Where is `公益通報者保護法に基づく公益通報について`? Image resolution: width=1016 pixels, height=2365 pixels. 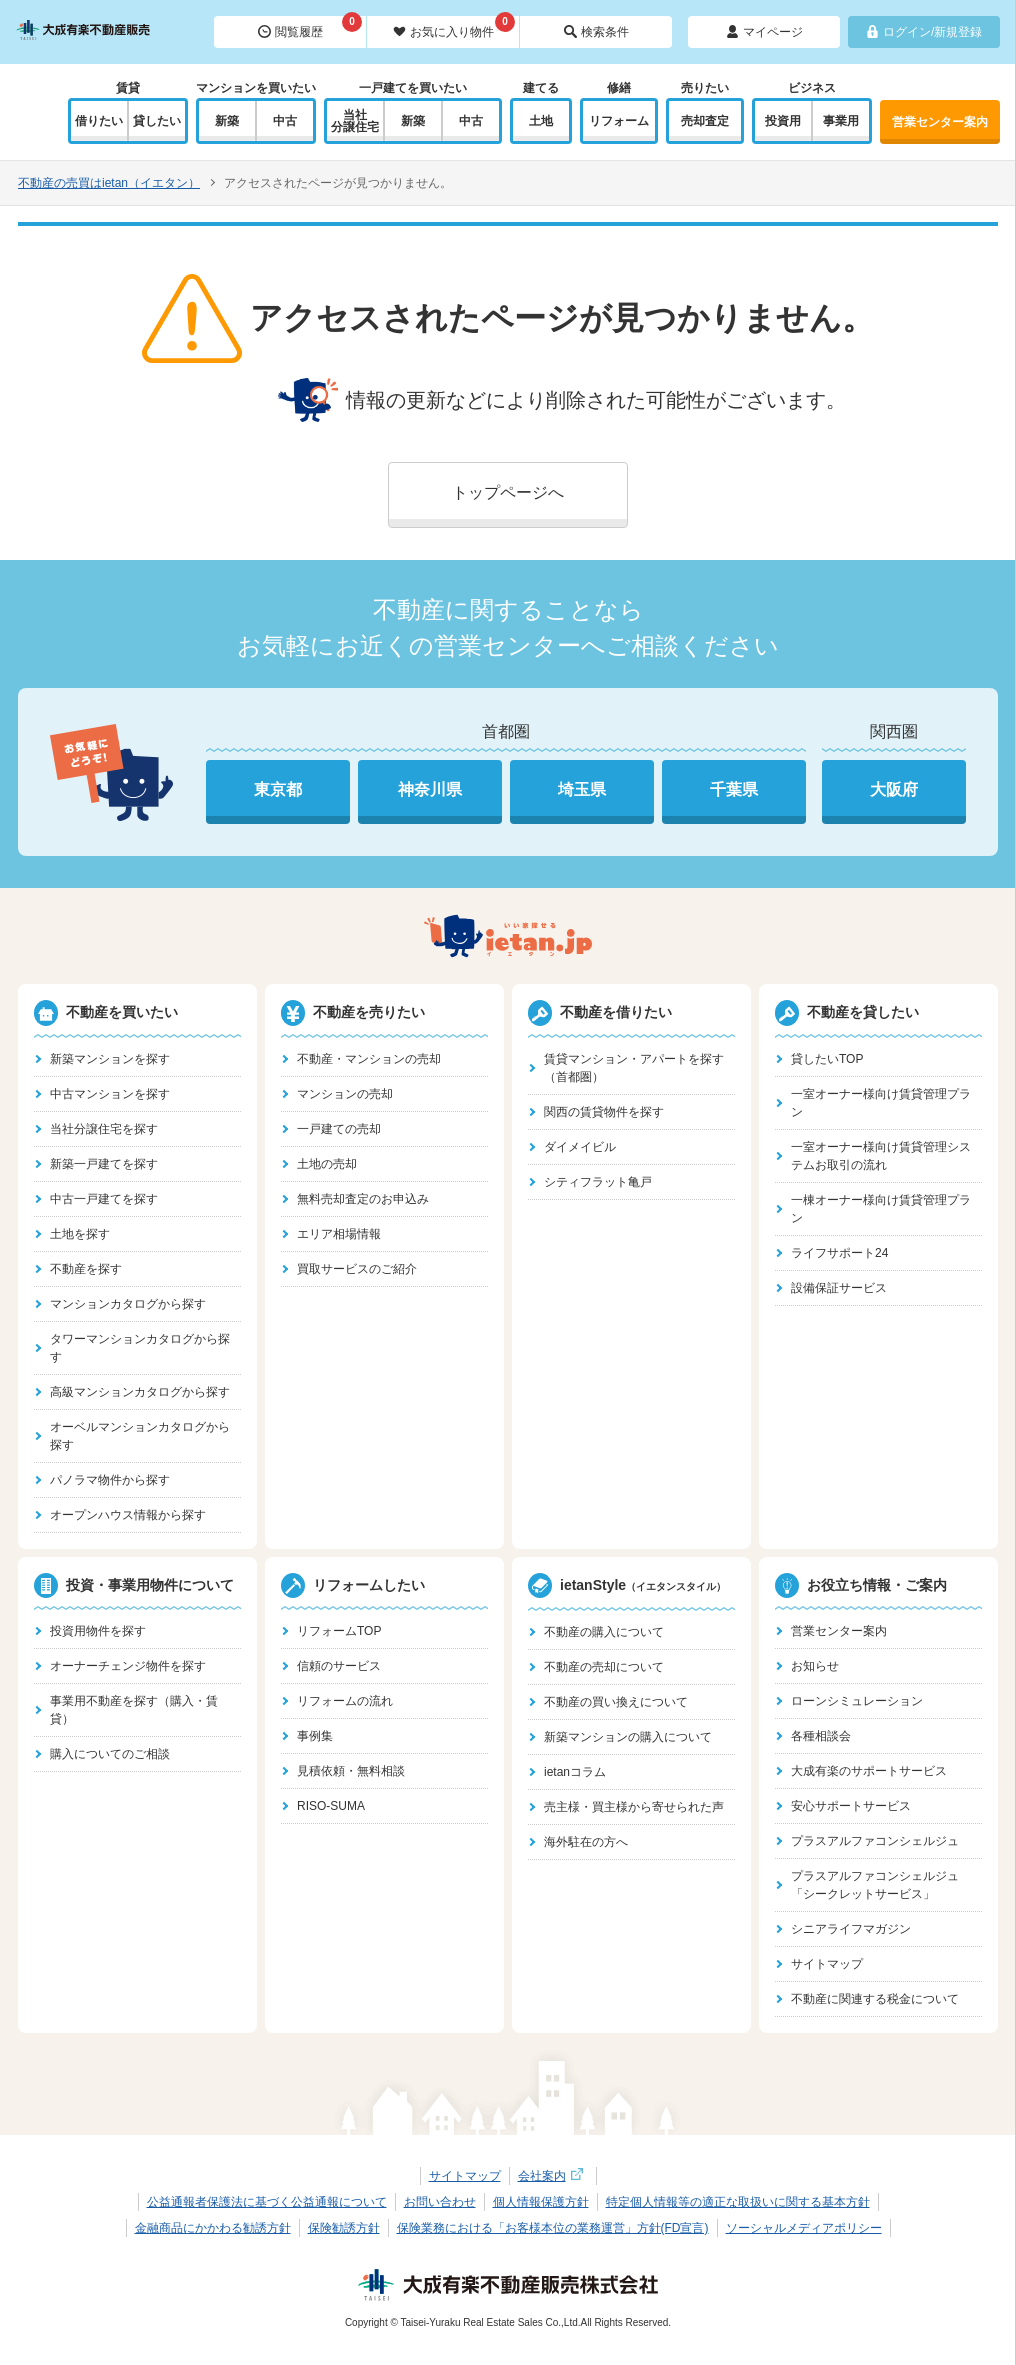 公益通報者保護法に基づく公益通報について is located at coordinates (267, 2202).